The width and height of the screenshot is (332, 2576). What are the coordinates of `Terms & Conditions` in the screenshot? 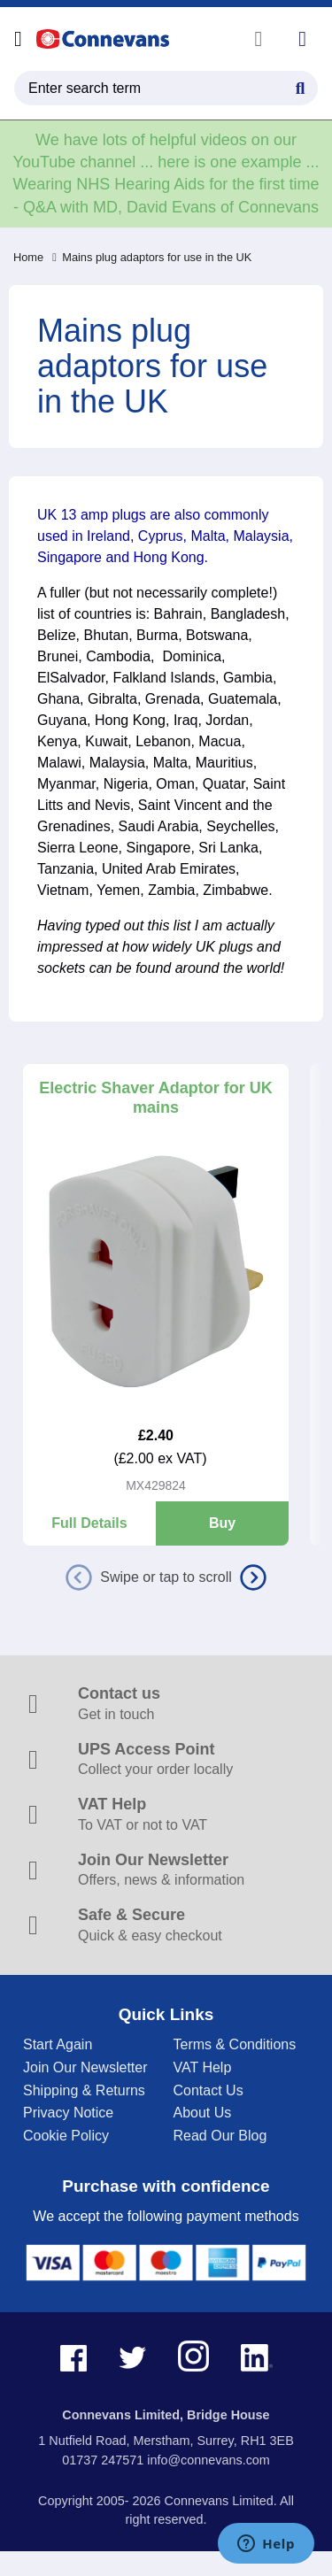 It's located at (235, 2044).